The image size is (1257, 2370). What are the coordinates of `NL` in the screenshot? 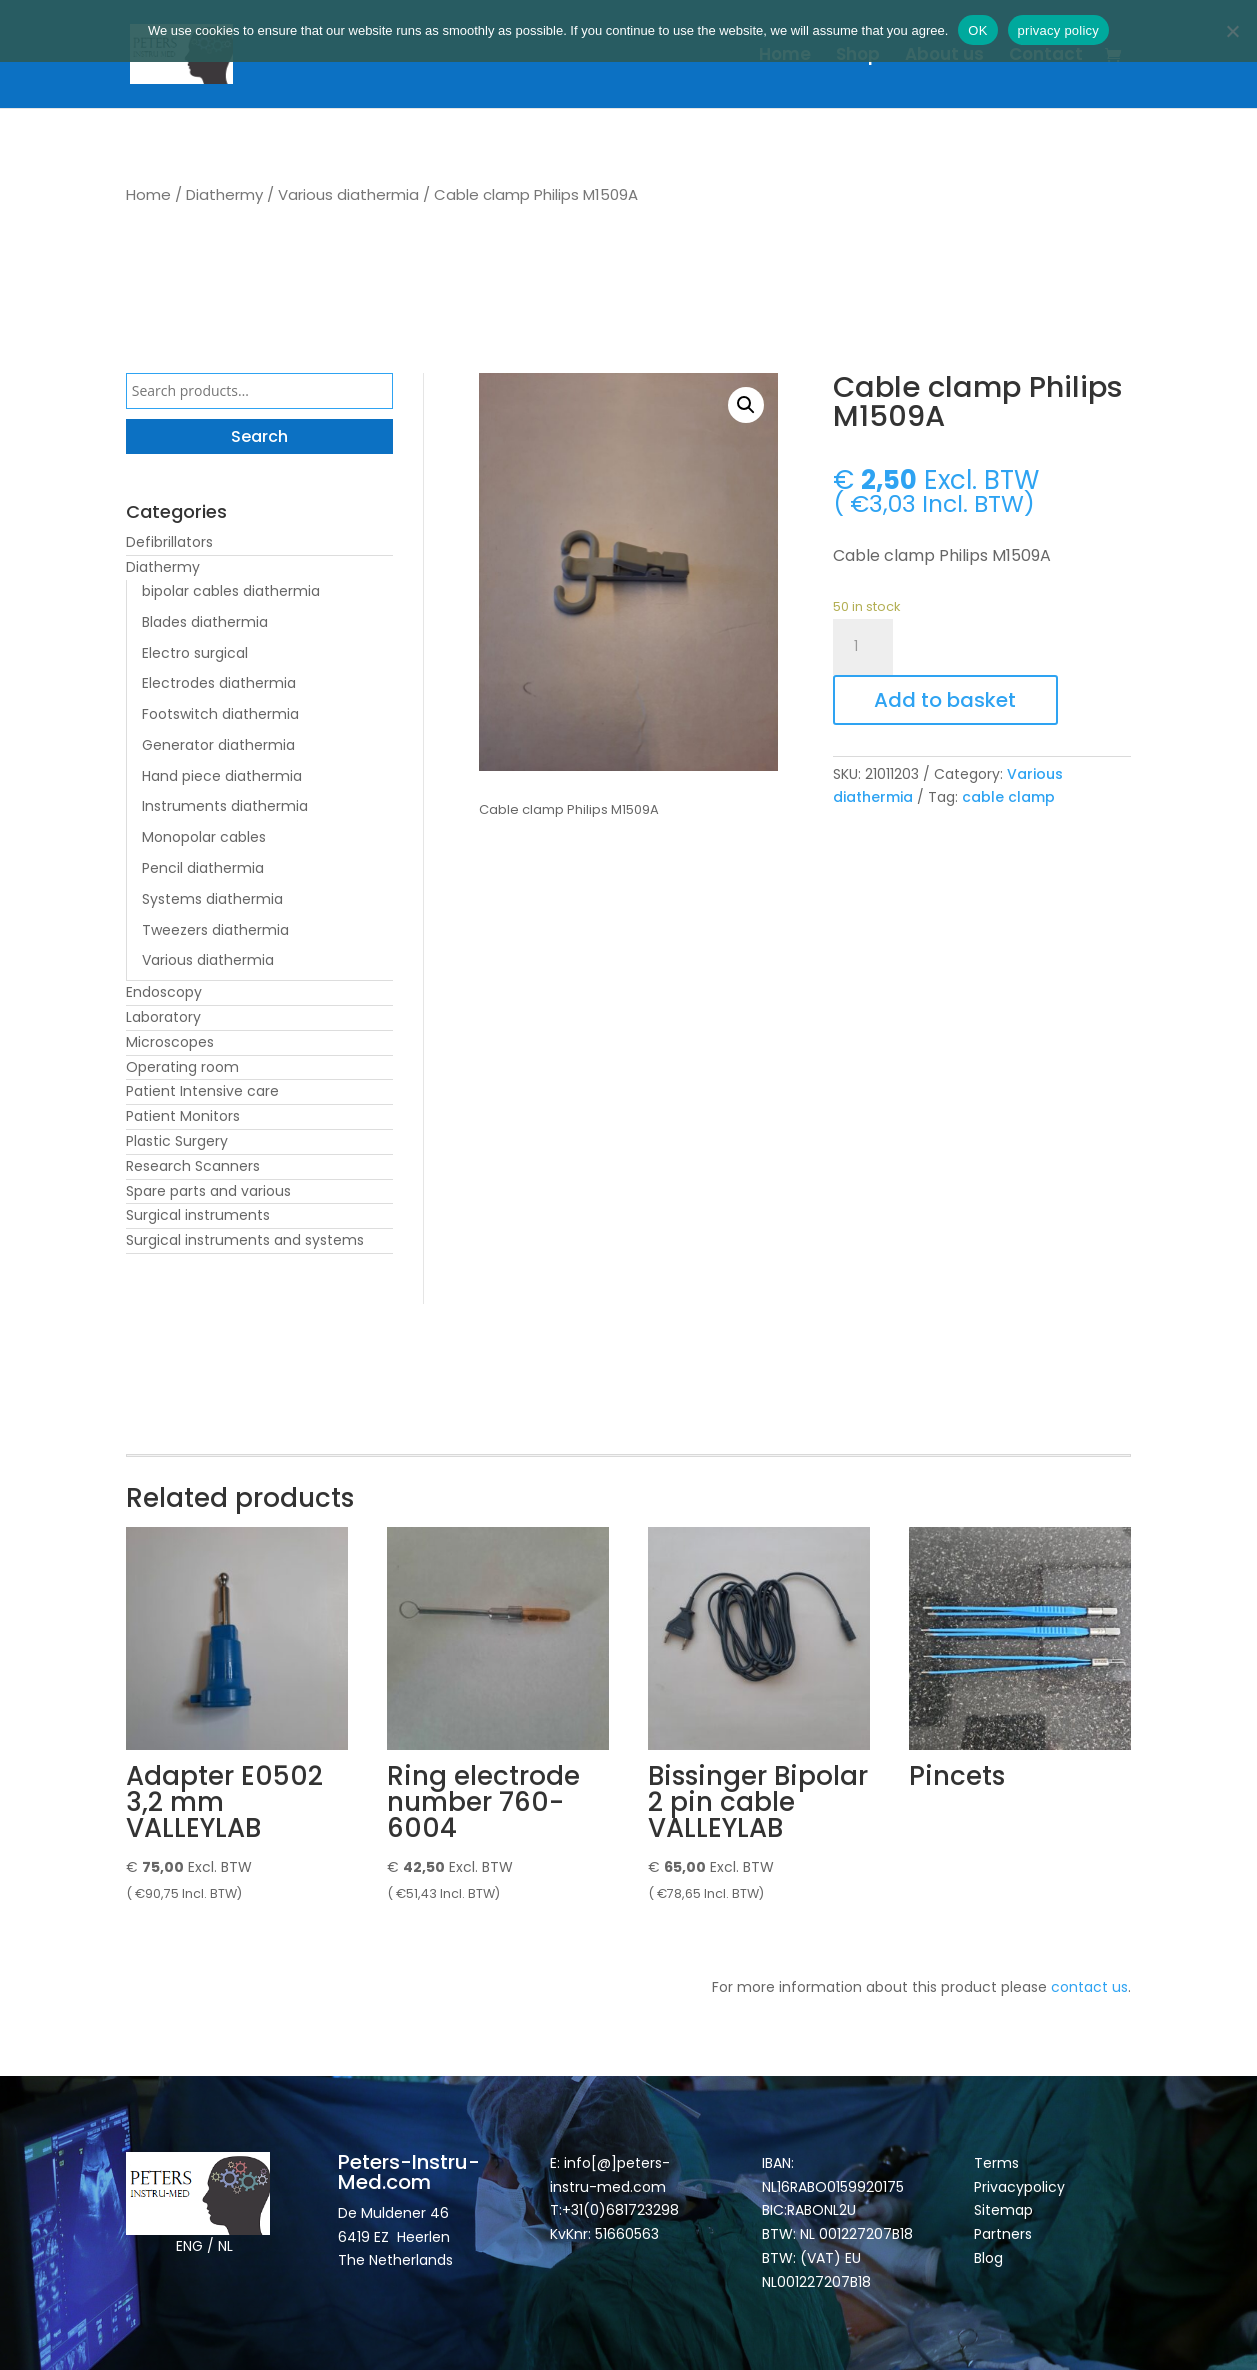 It's located at (225, 2246).